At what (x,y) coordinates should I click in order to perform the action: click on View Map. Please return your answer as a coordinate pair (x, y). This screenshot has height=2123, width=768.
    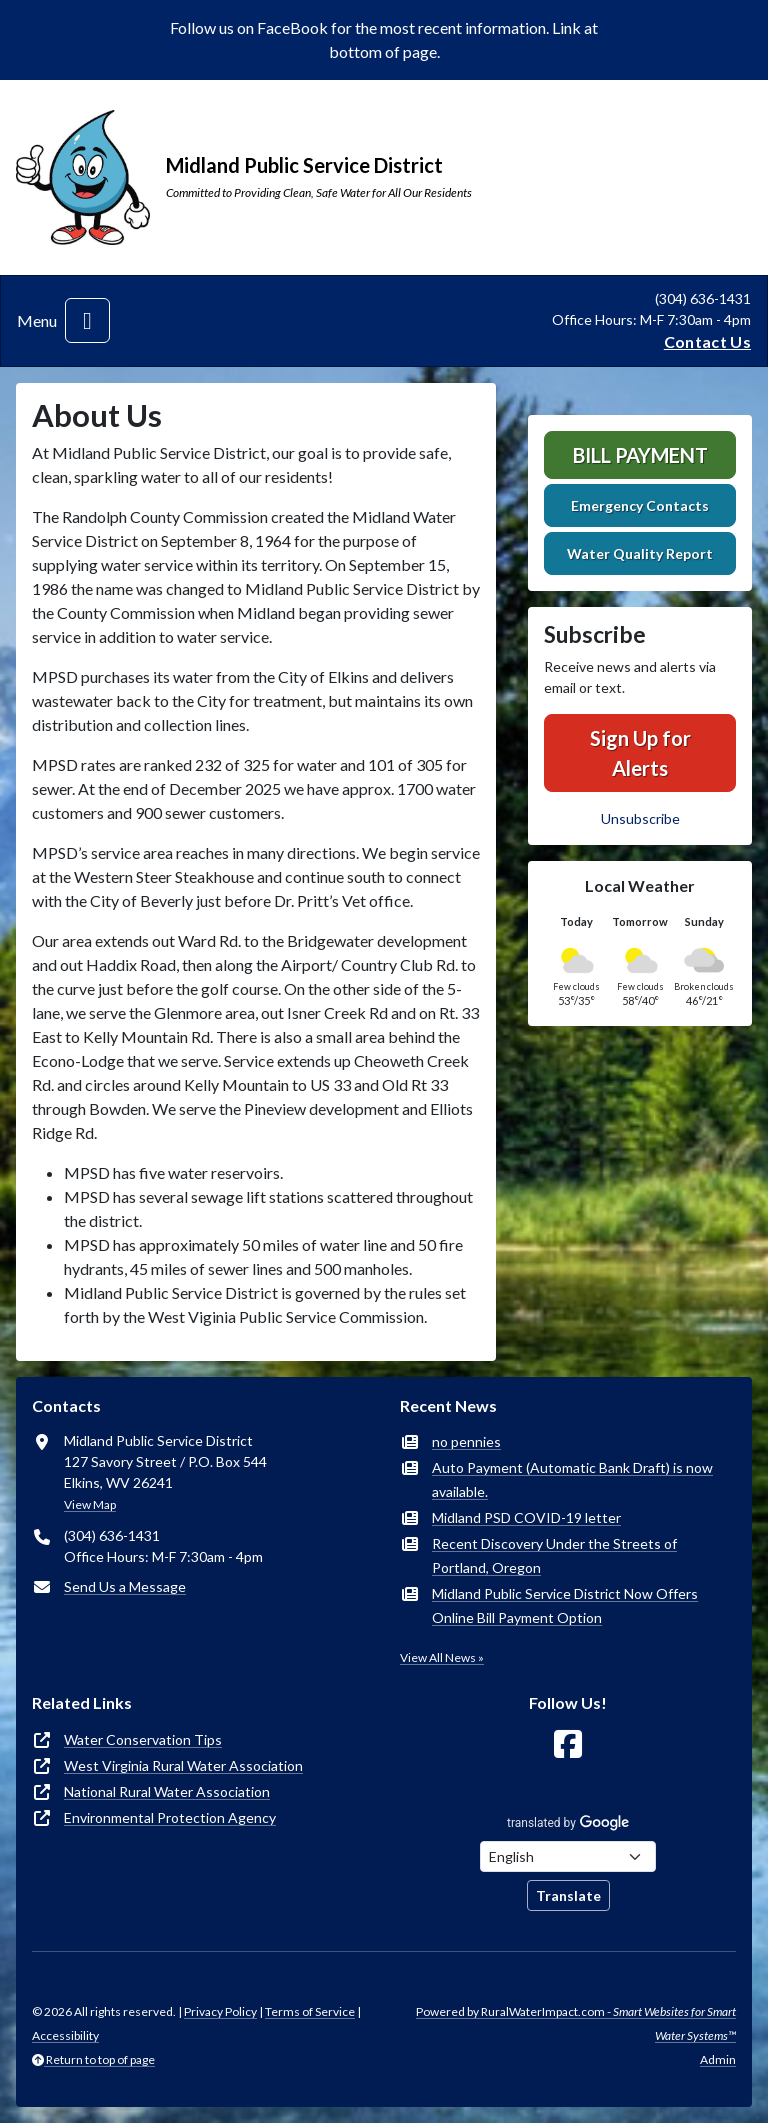
    Looking at the image, I should click on (90, 1504).